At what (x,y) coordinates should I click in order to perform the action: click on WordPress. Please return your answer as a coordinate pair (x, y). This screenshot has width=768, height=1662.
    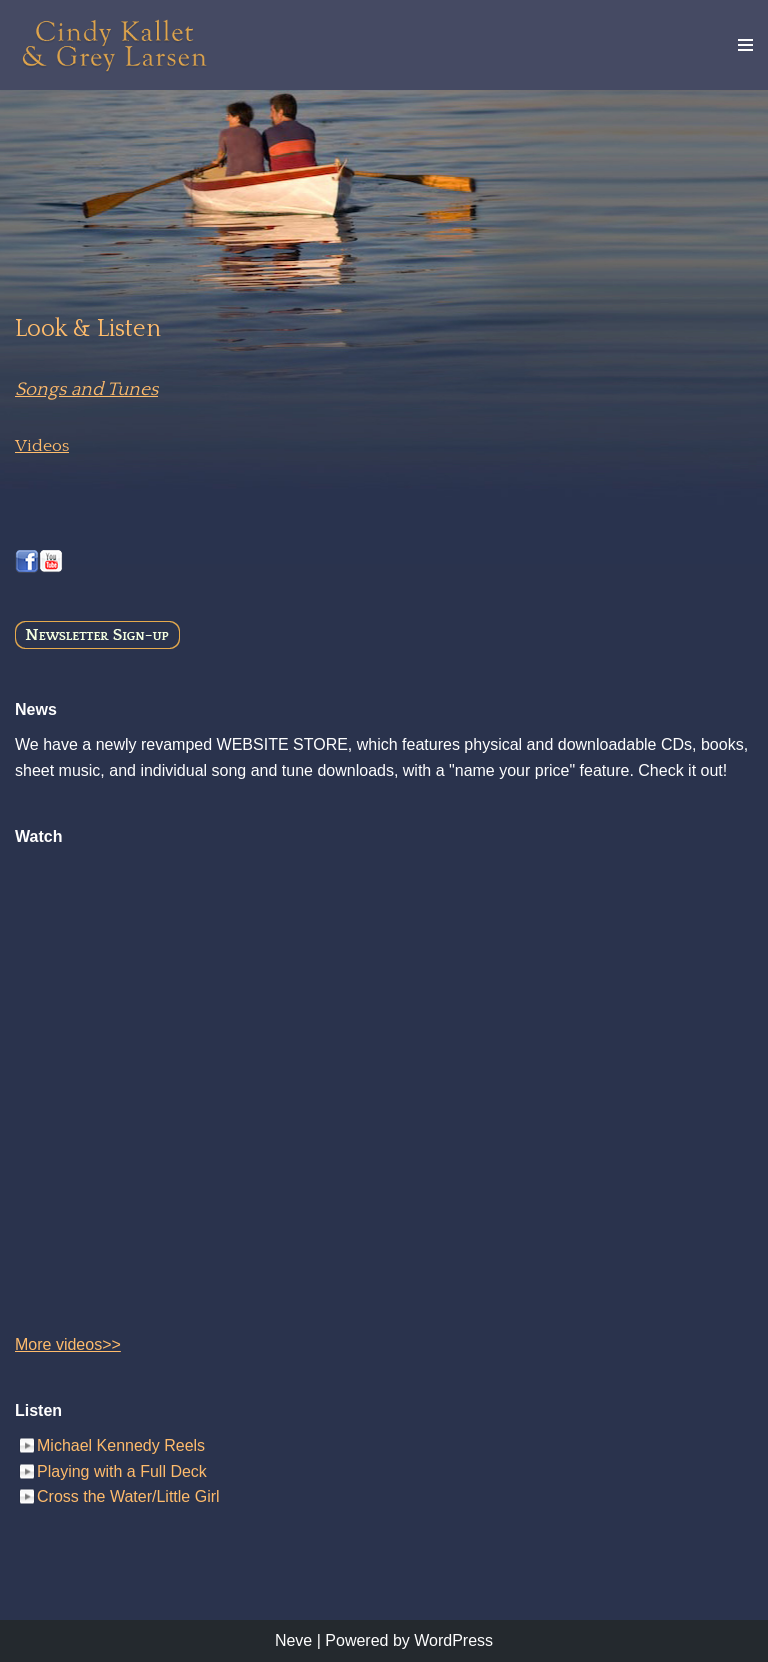
    Looking at the image, I should click on (453, 1640).